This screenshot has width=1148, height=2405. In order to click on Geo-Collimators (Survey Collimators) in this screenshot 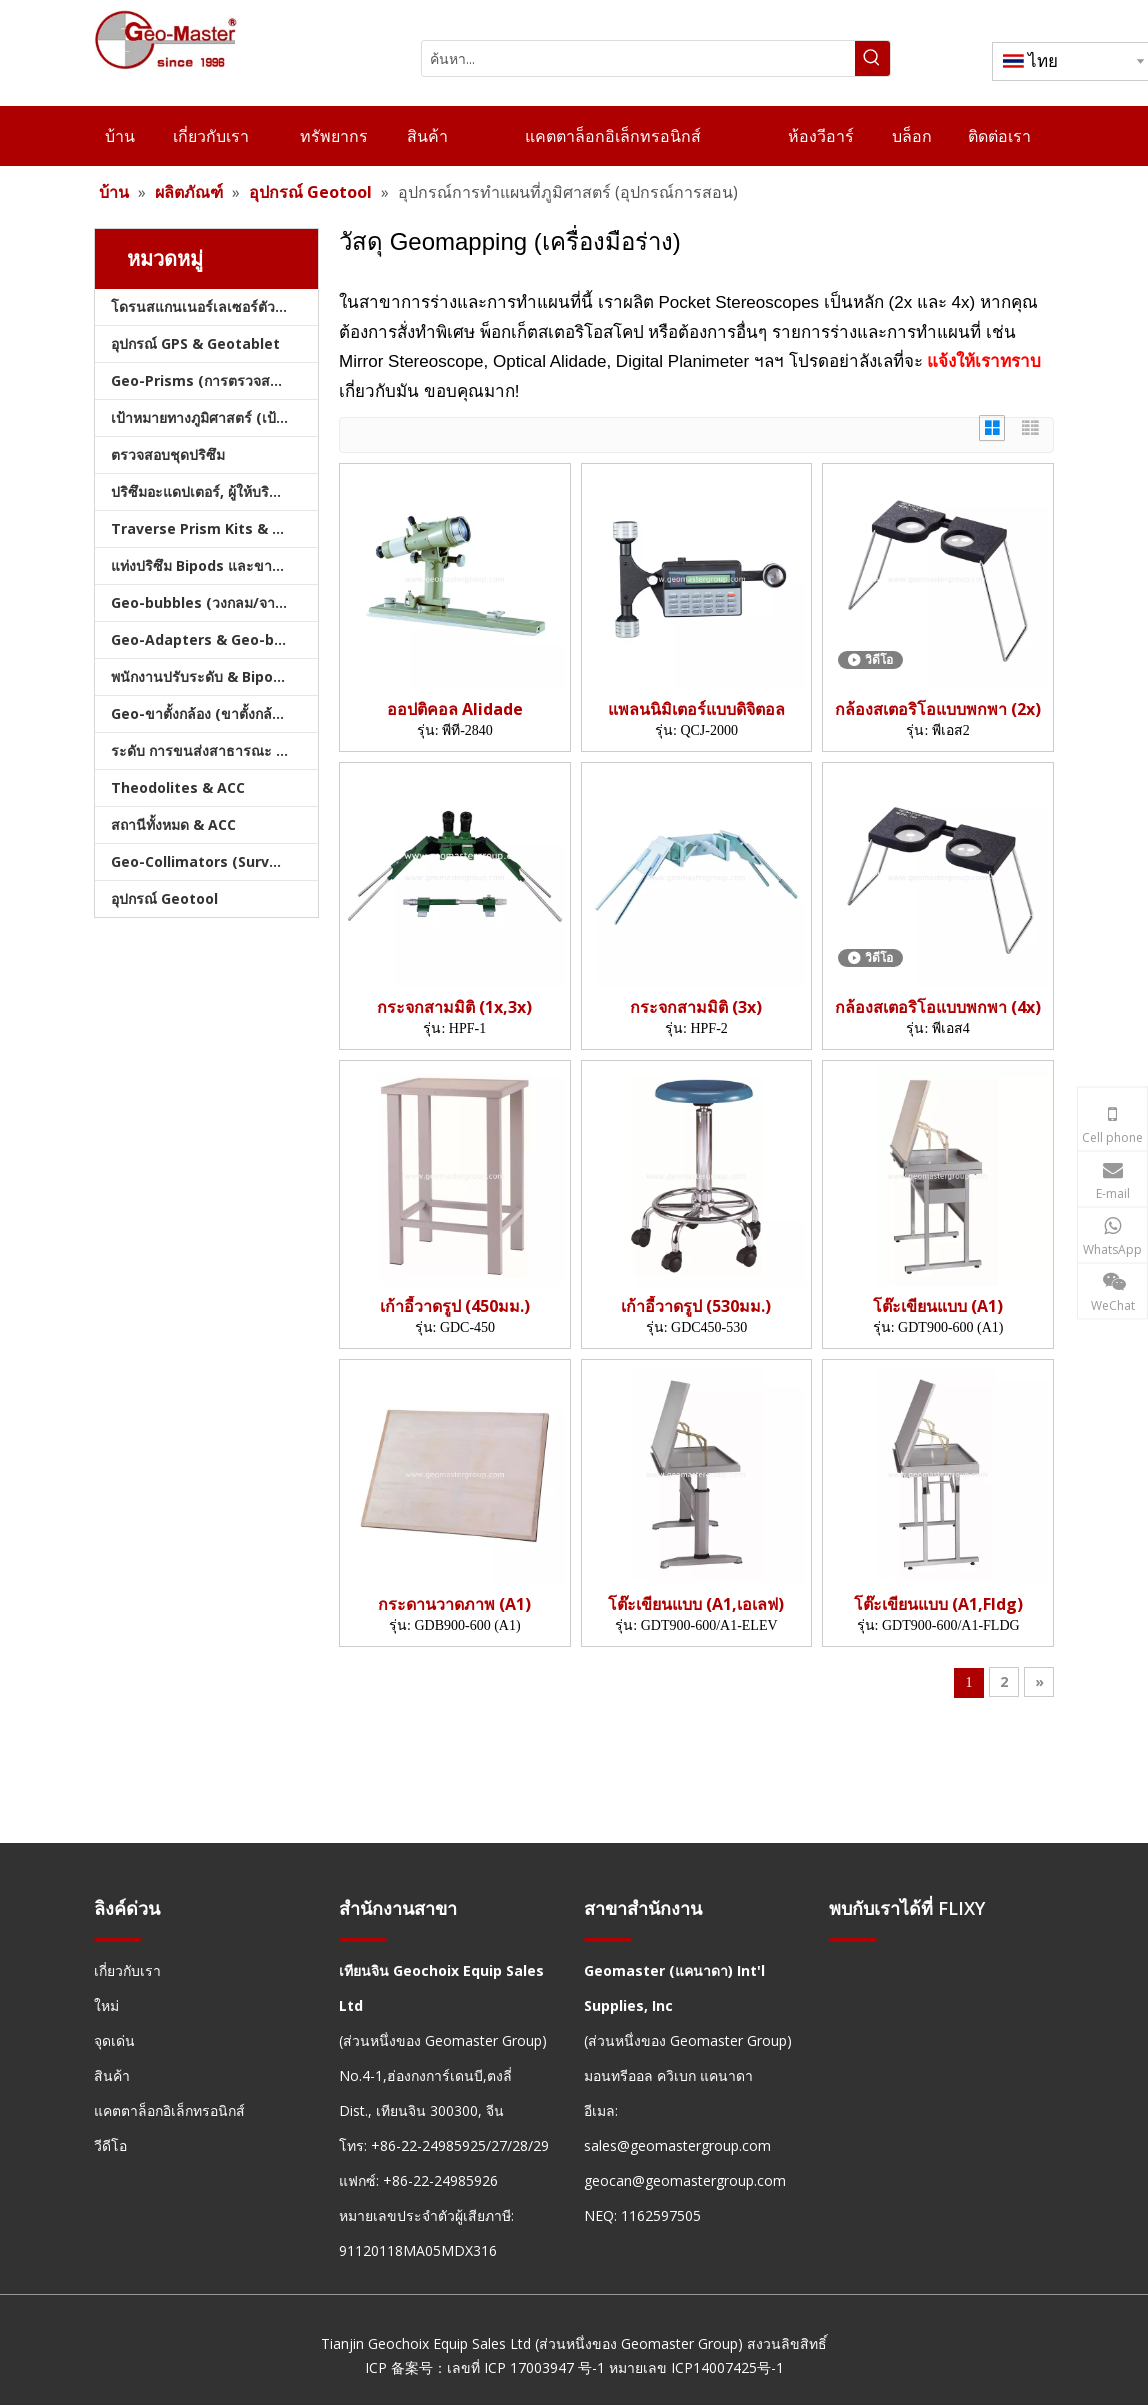, I will do `click(214, 861)`.